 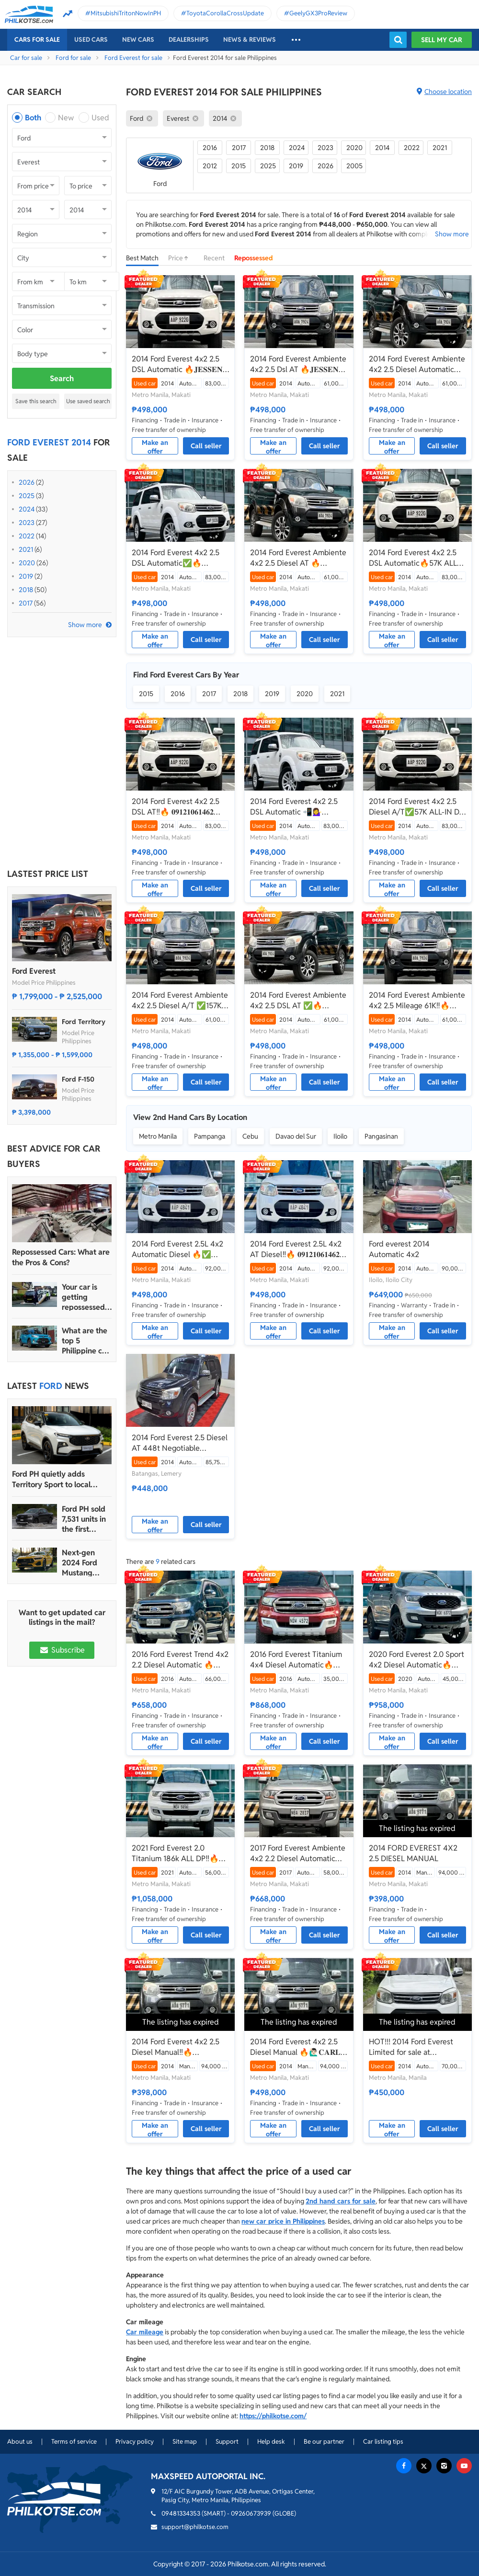 What do you see at coordinates (249, 39) in the screenshot?
I see `News & reviews` at bounding box center [249, 39].